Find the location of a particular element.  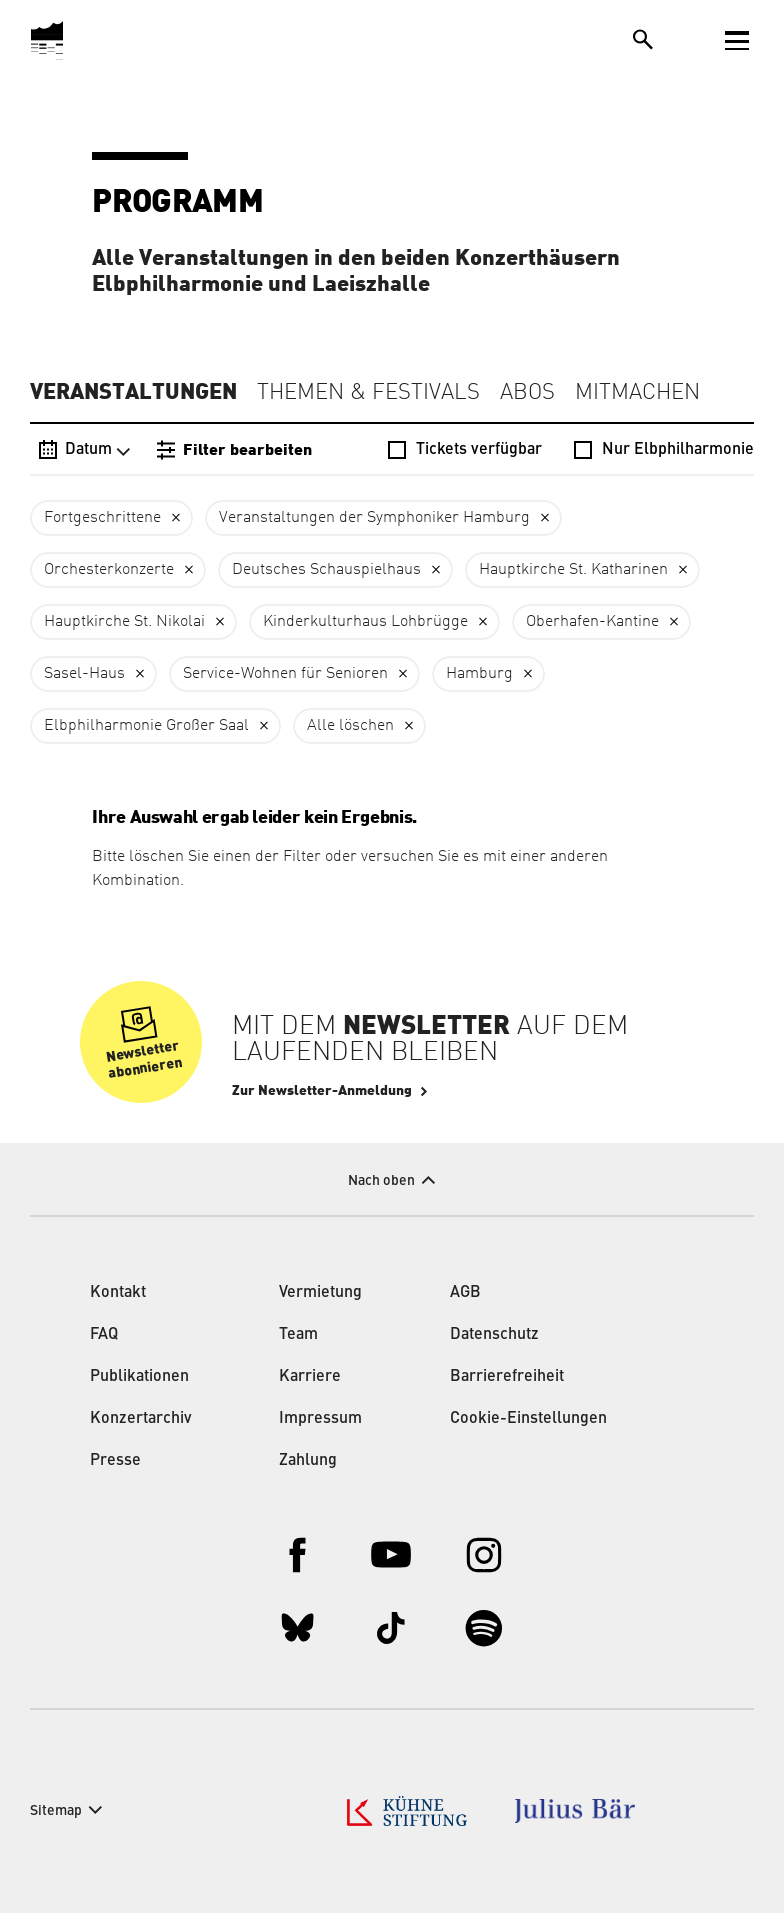

Abos is located at coordinates (527, 393).